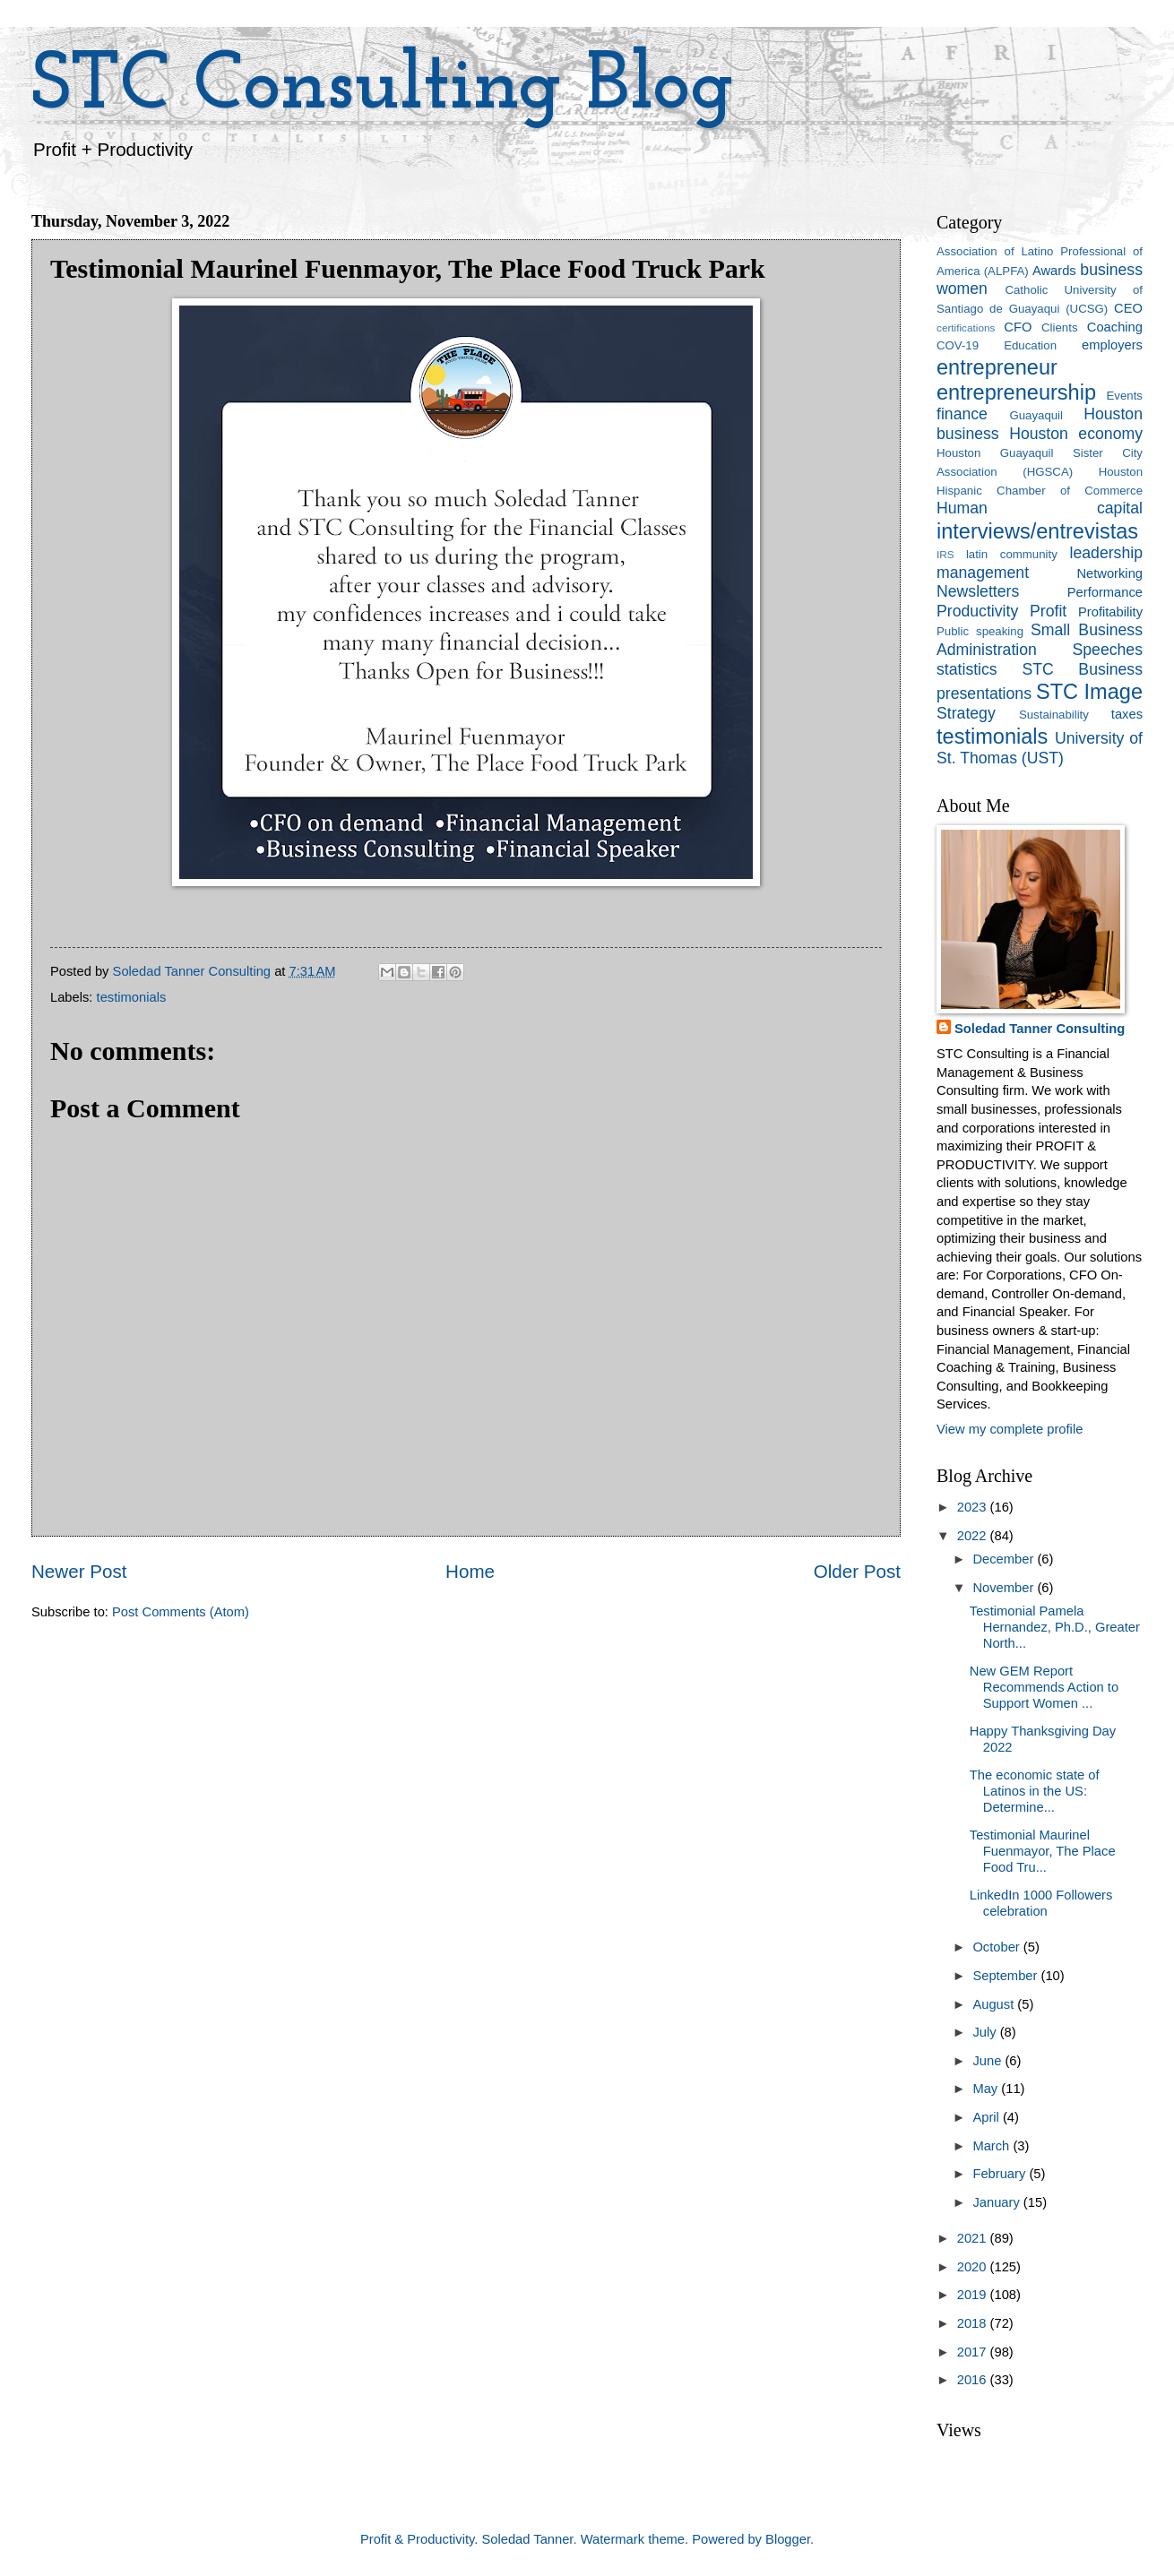  Describe the element at coordinates (1039, 1028) in the screenshot. I see `Soledad Tanner Consulting` at that location.